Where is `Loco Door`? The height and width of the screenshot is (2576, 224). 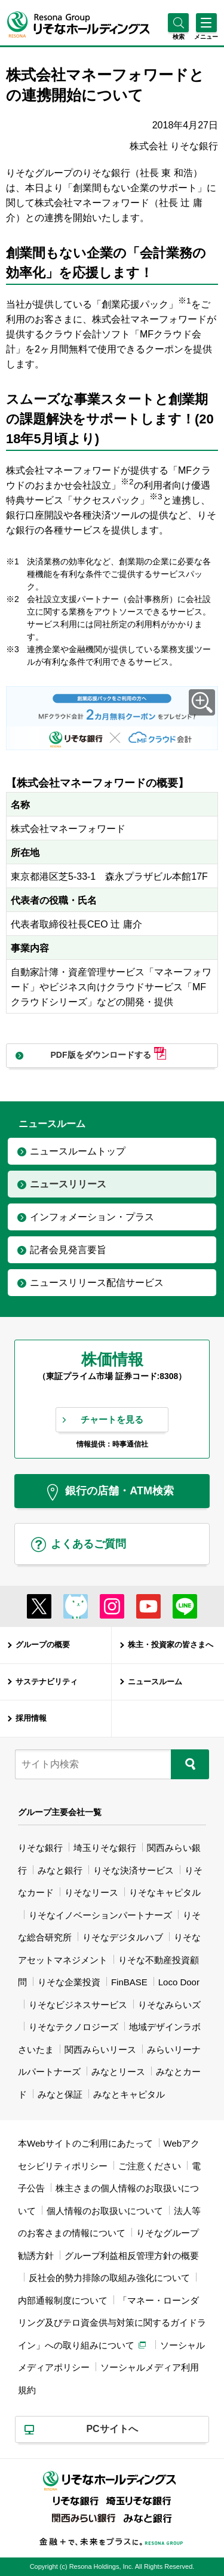
Loco Door is located at coordinates (179, 1982).